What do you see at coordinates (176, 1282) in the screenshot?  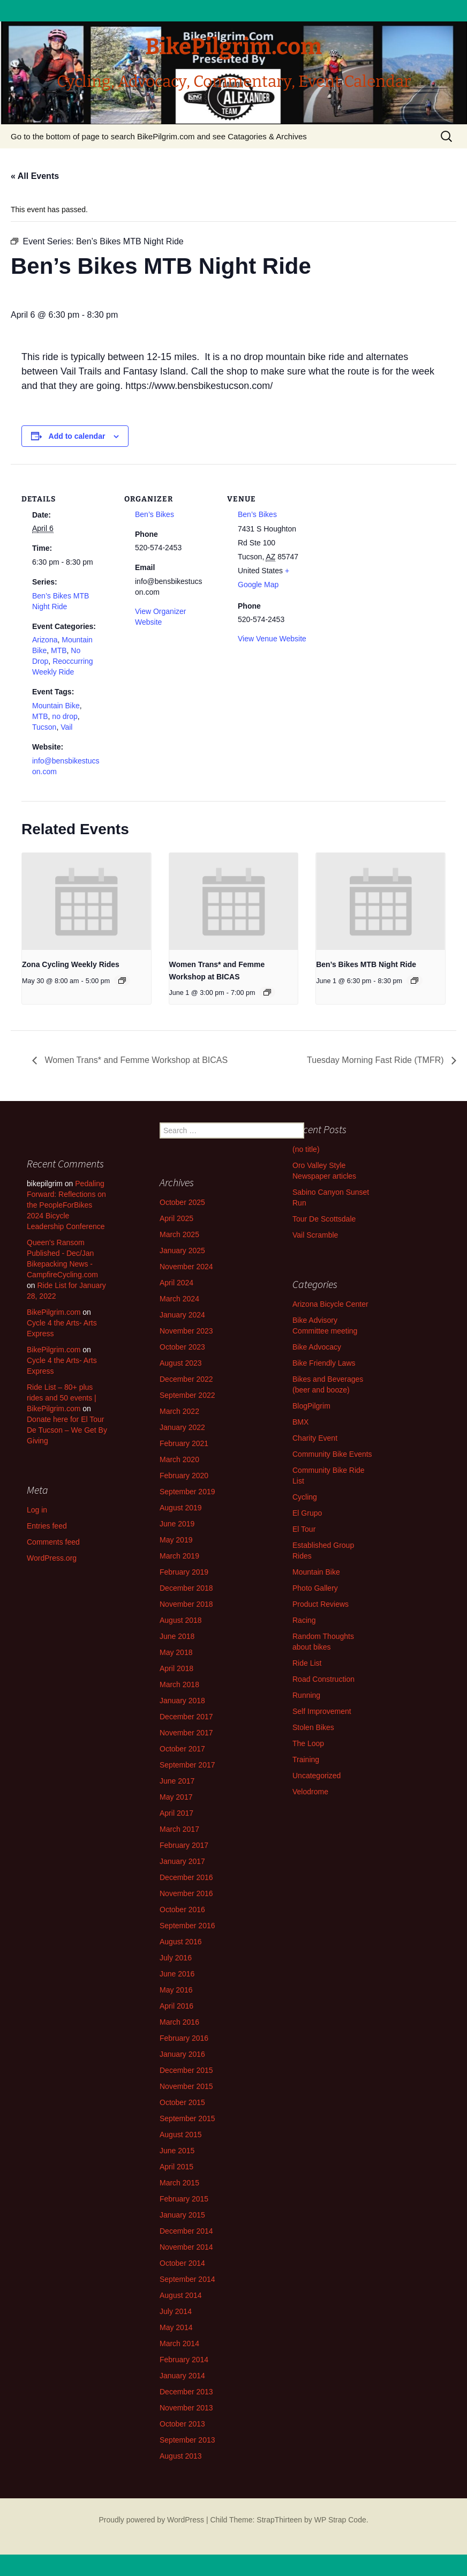 I see `April 2024` at bounding box center [176, 1282].